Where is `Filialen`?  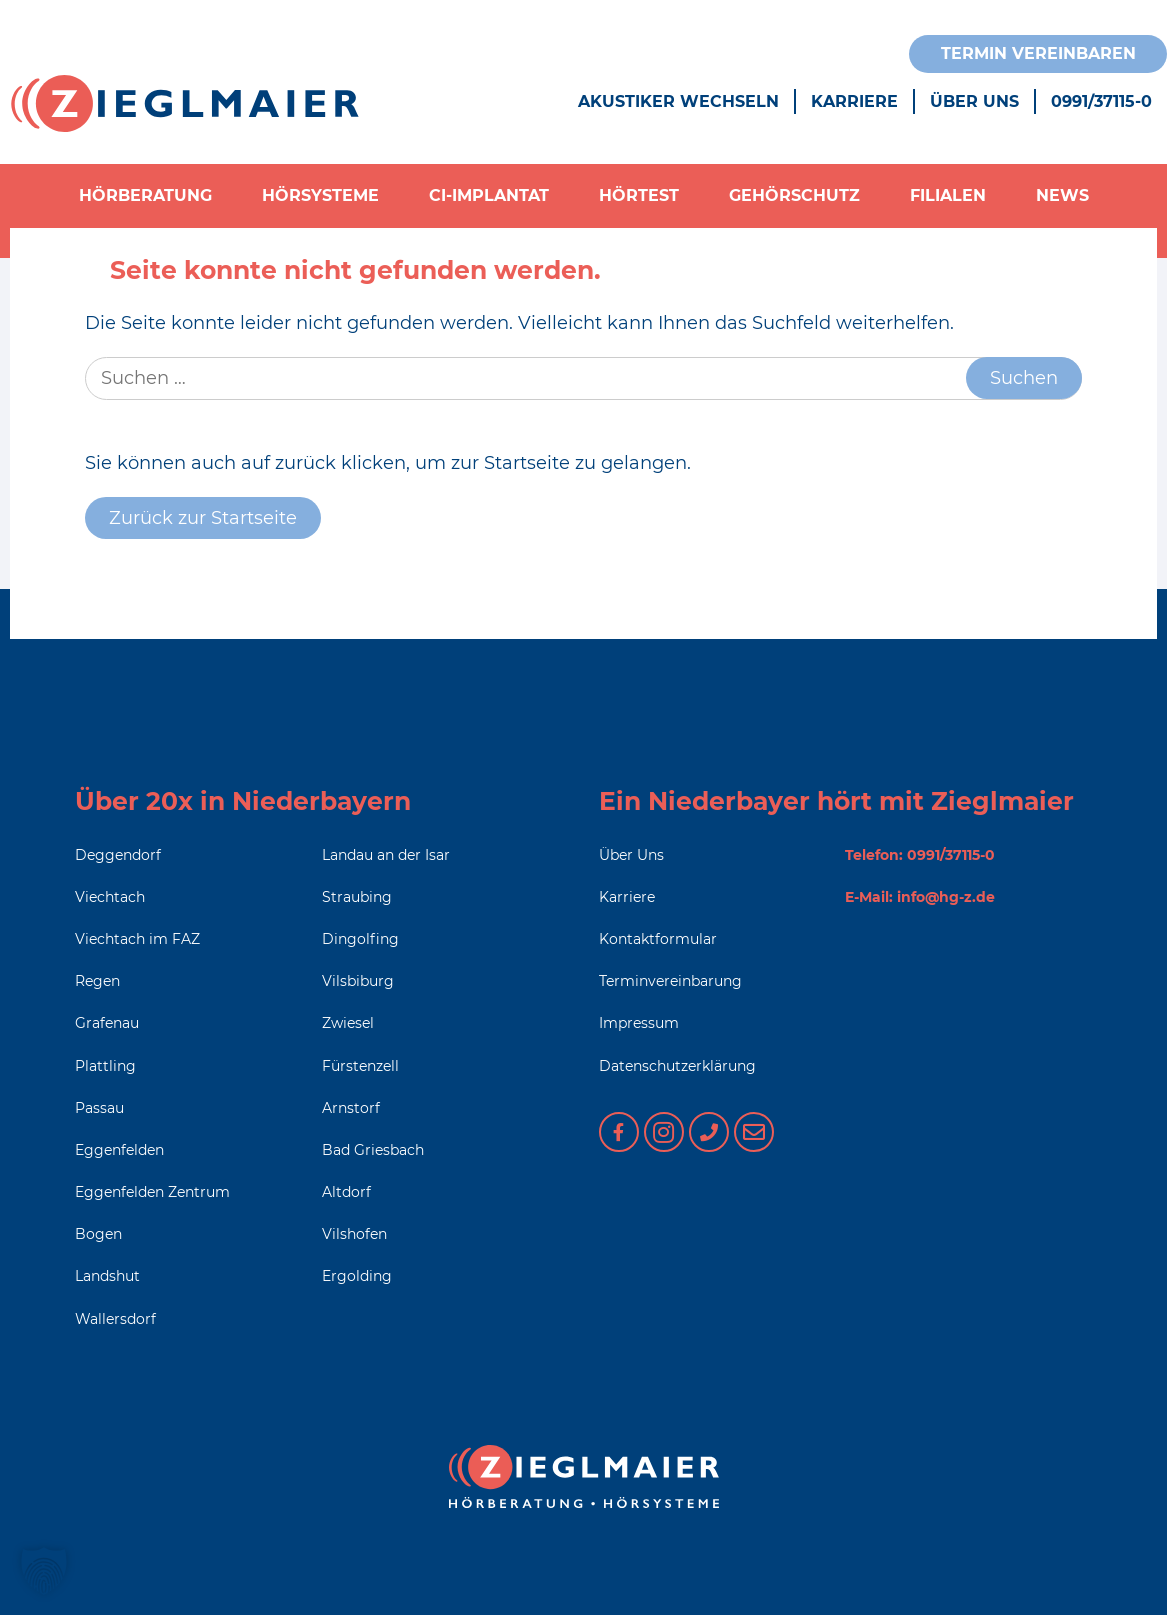 Filialen is located at coordinates (948, 195).